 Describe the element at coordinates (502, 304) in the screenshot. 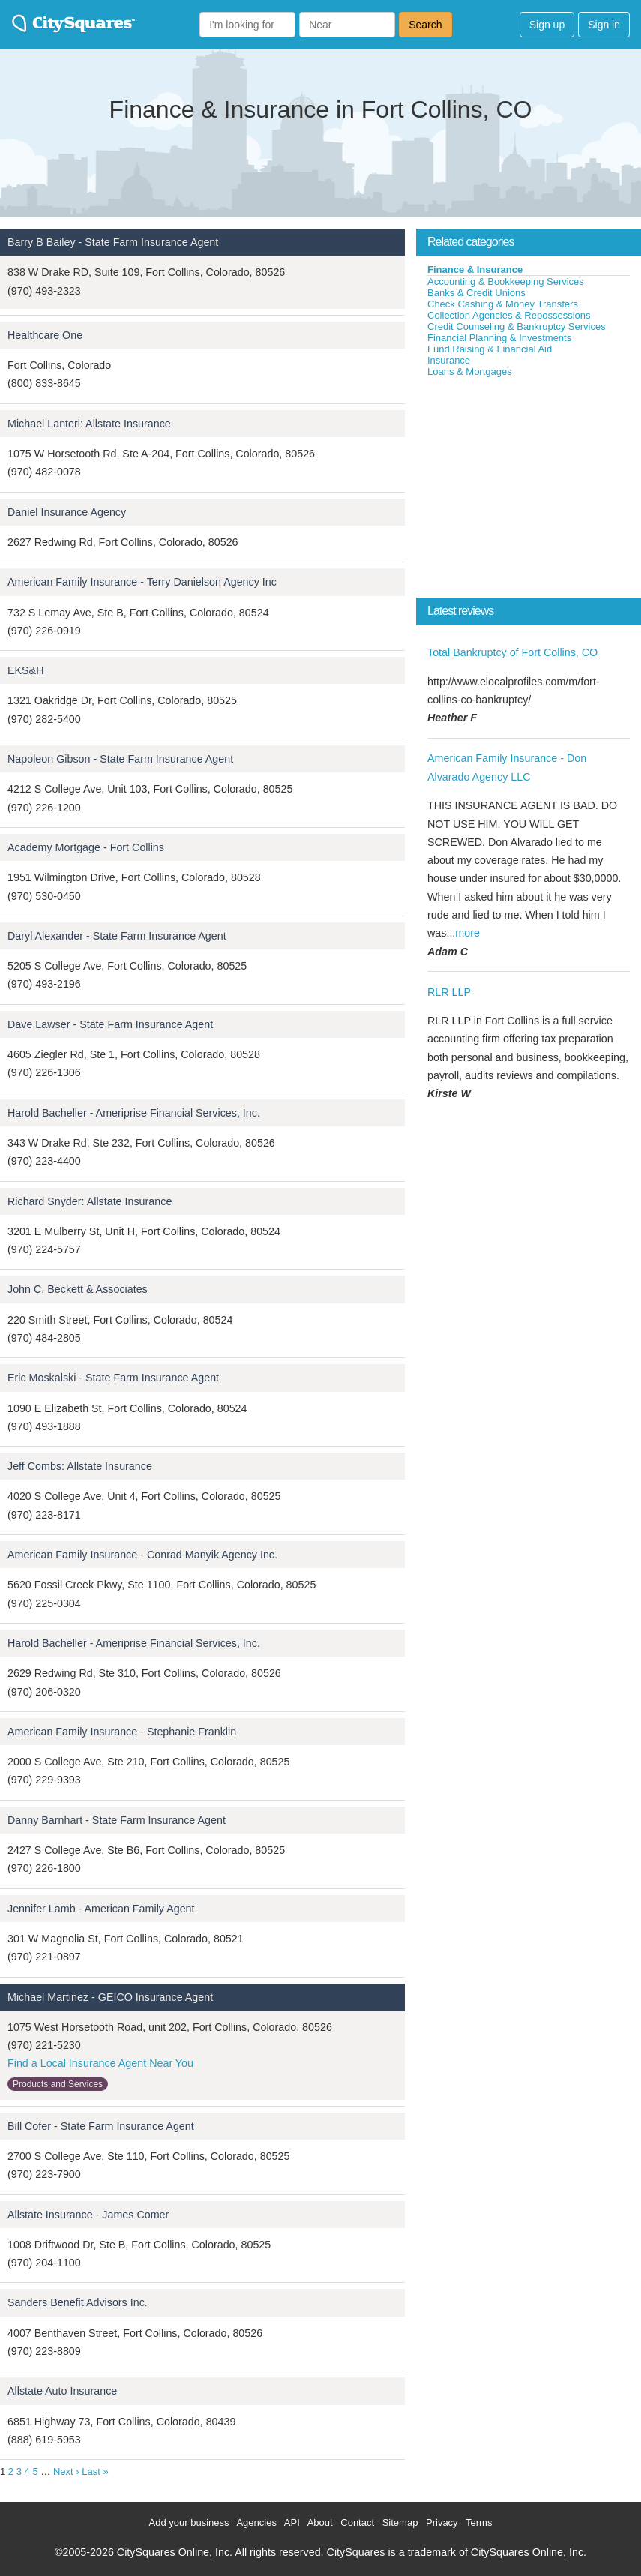

I see `Check Cashing & Money Transfers` at that location.